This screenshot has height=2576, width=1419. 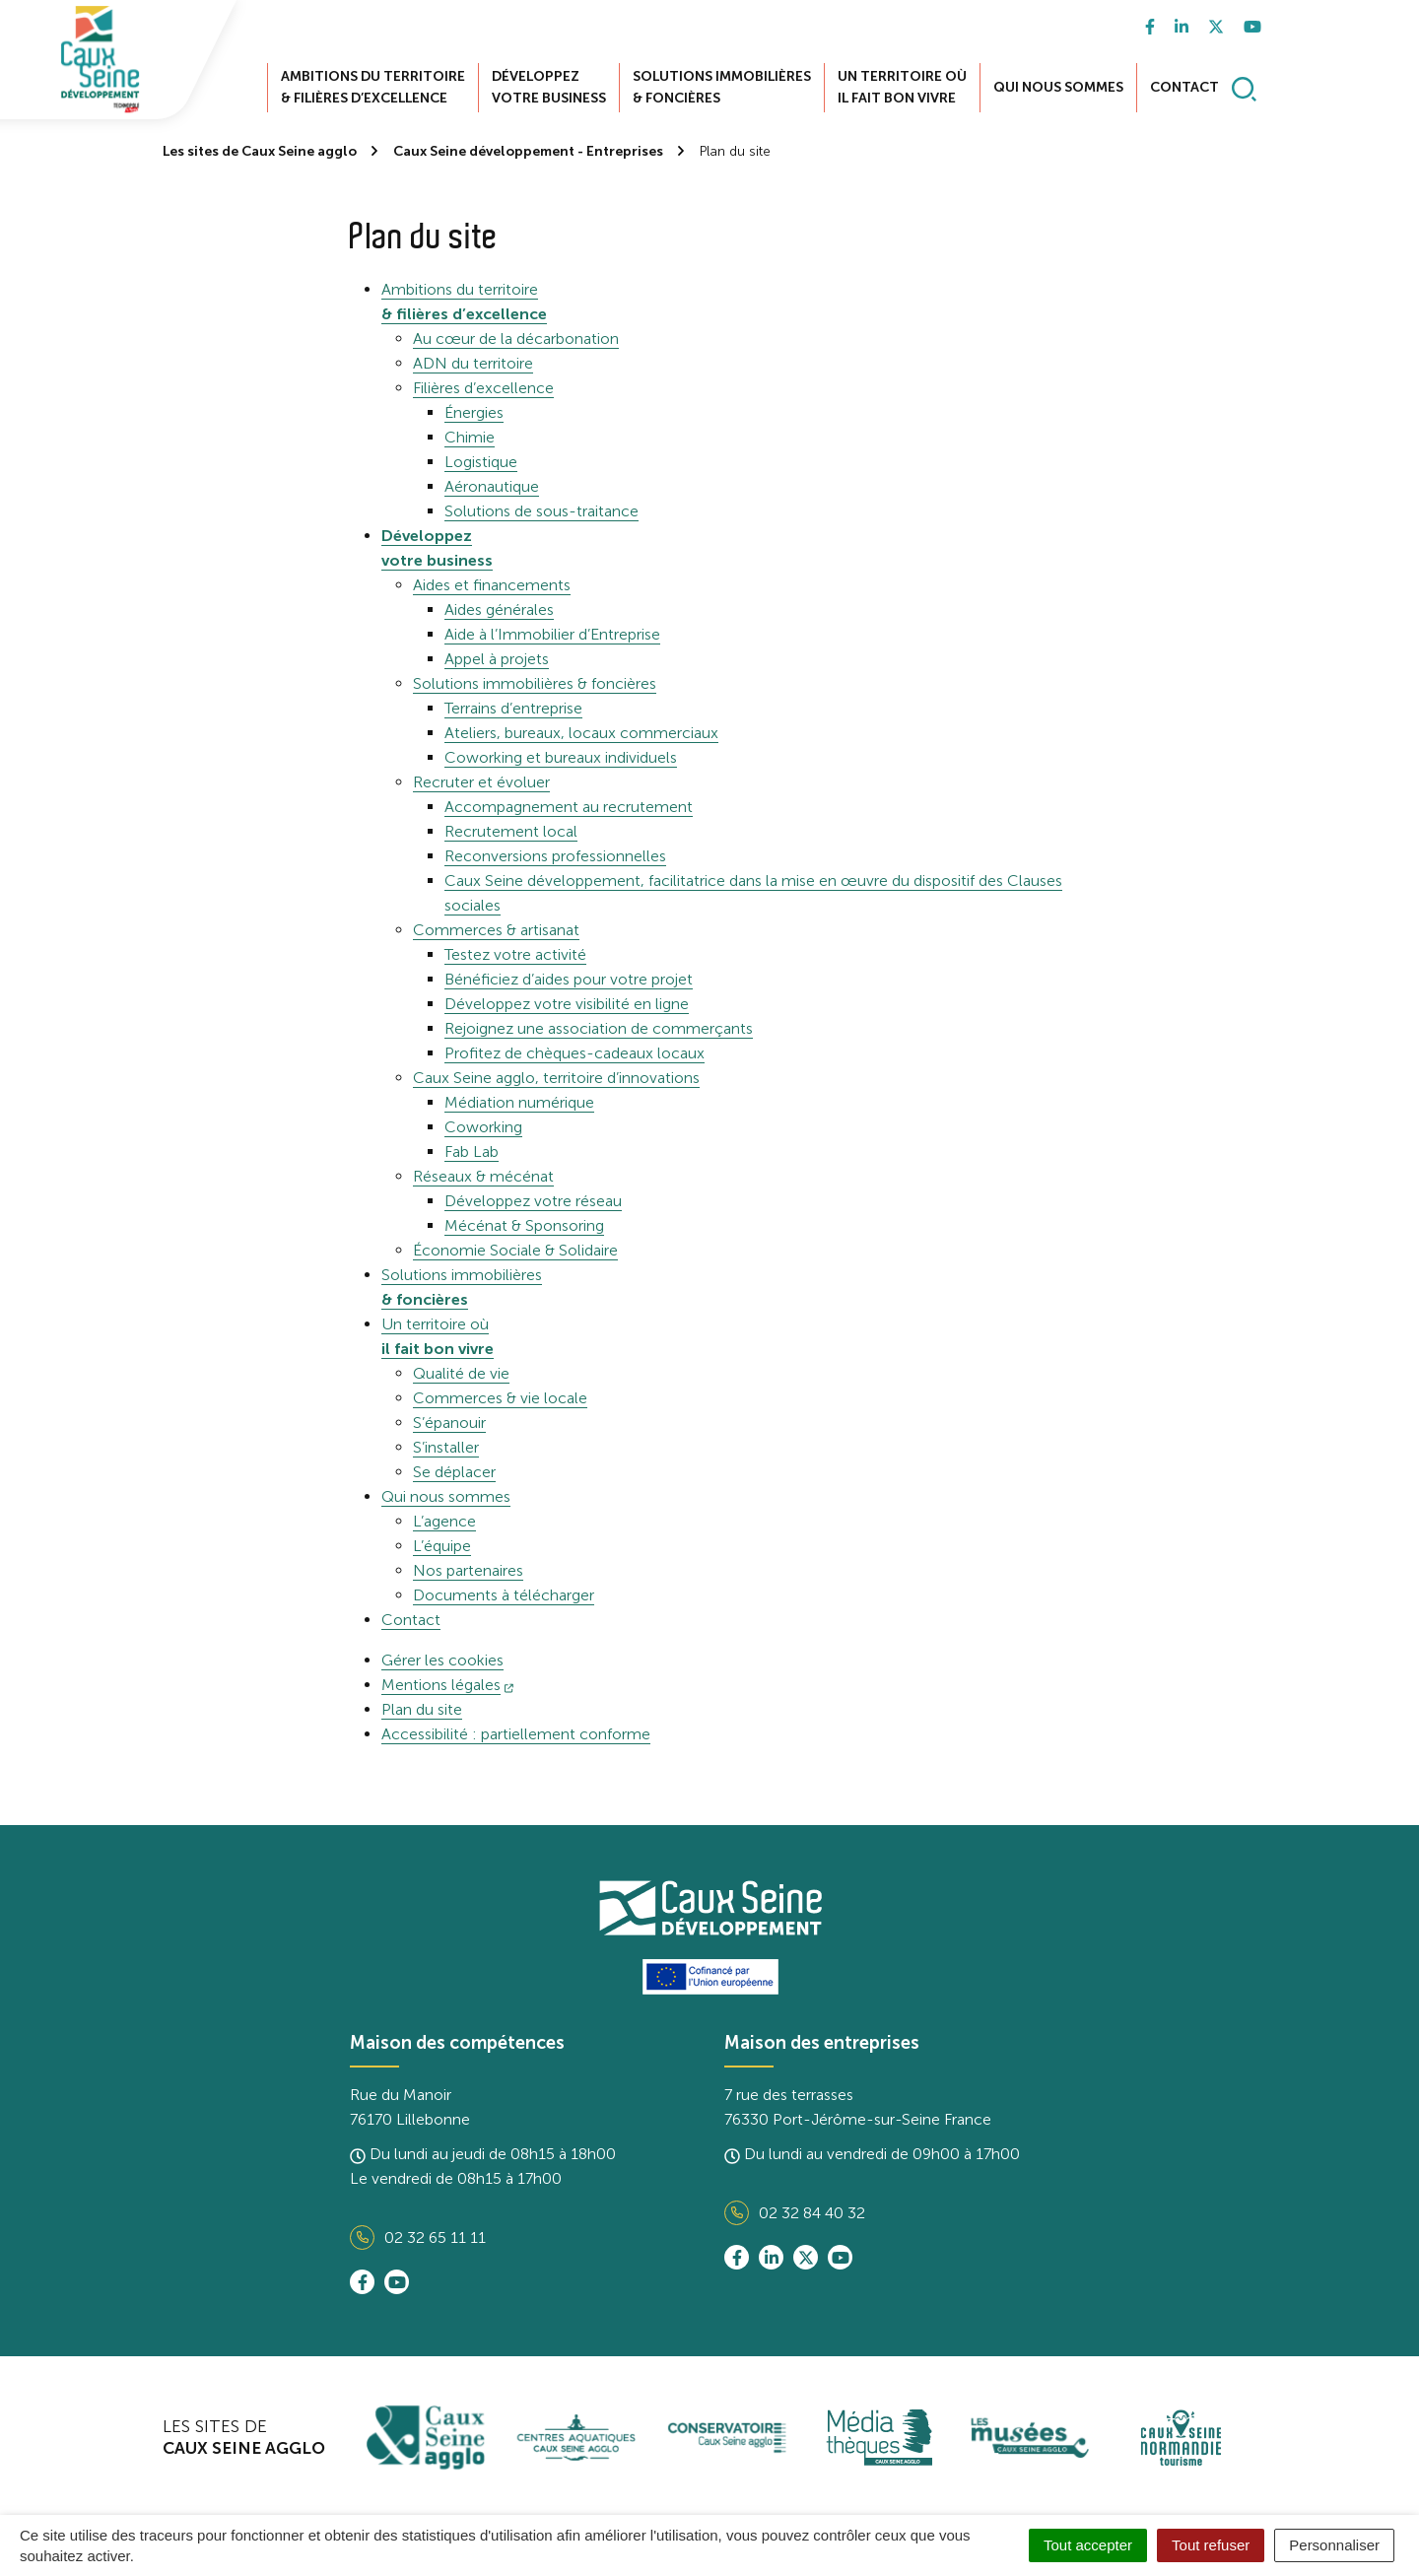 I want to click on L’équipe, so click(x=442, y=1545).